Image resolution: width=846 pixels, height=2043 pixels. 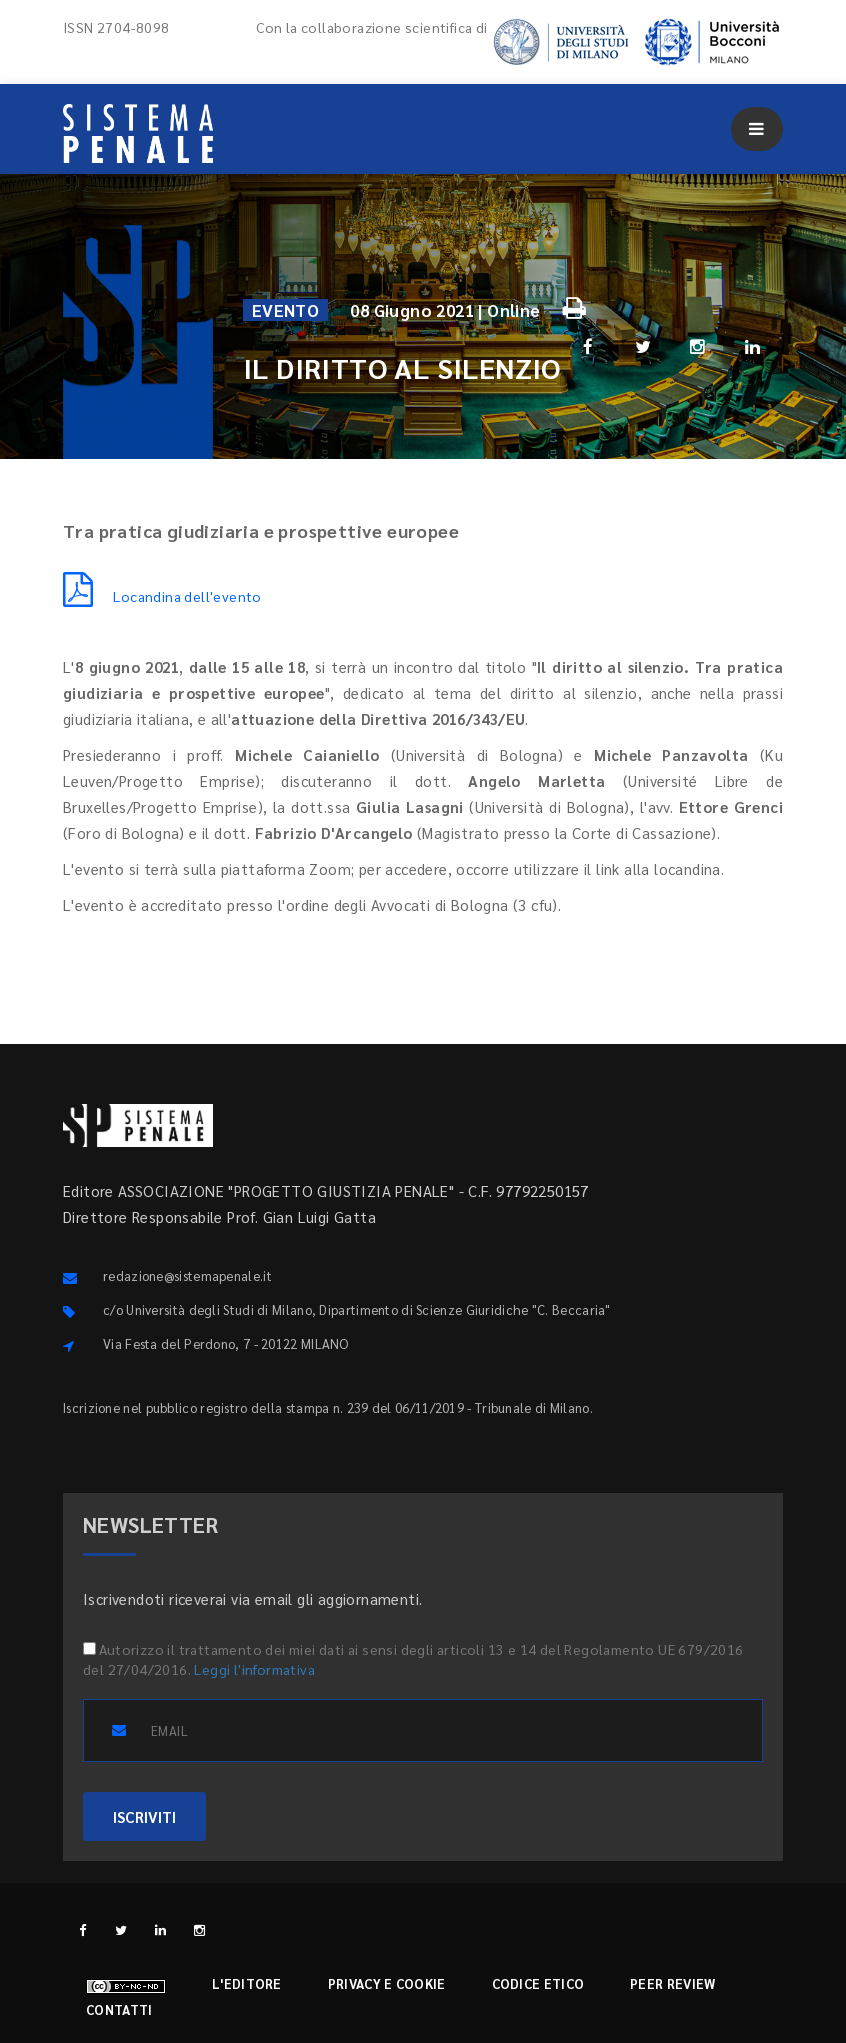 I want to click on Contatti, so click(x=119, y=2009).